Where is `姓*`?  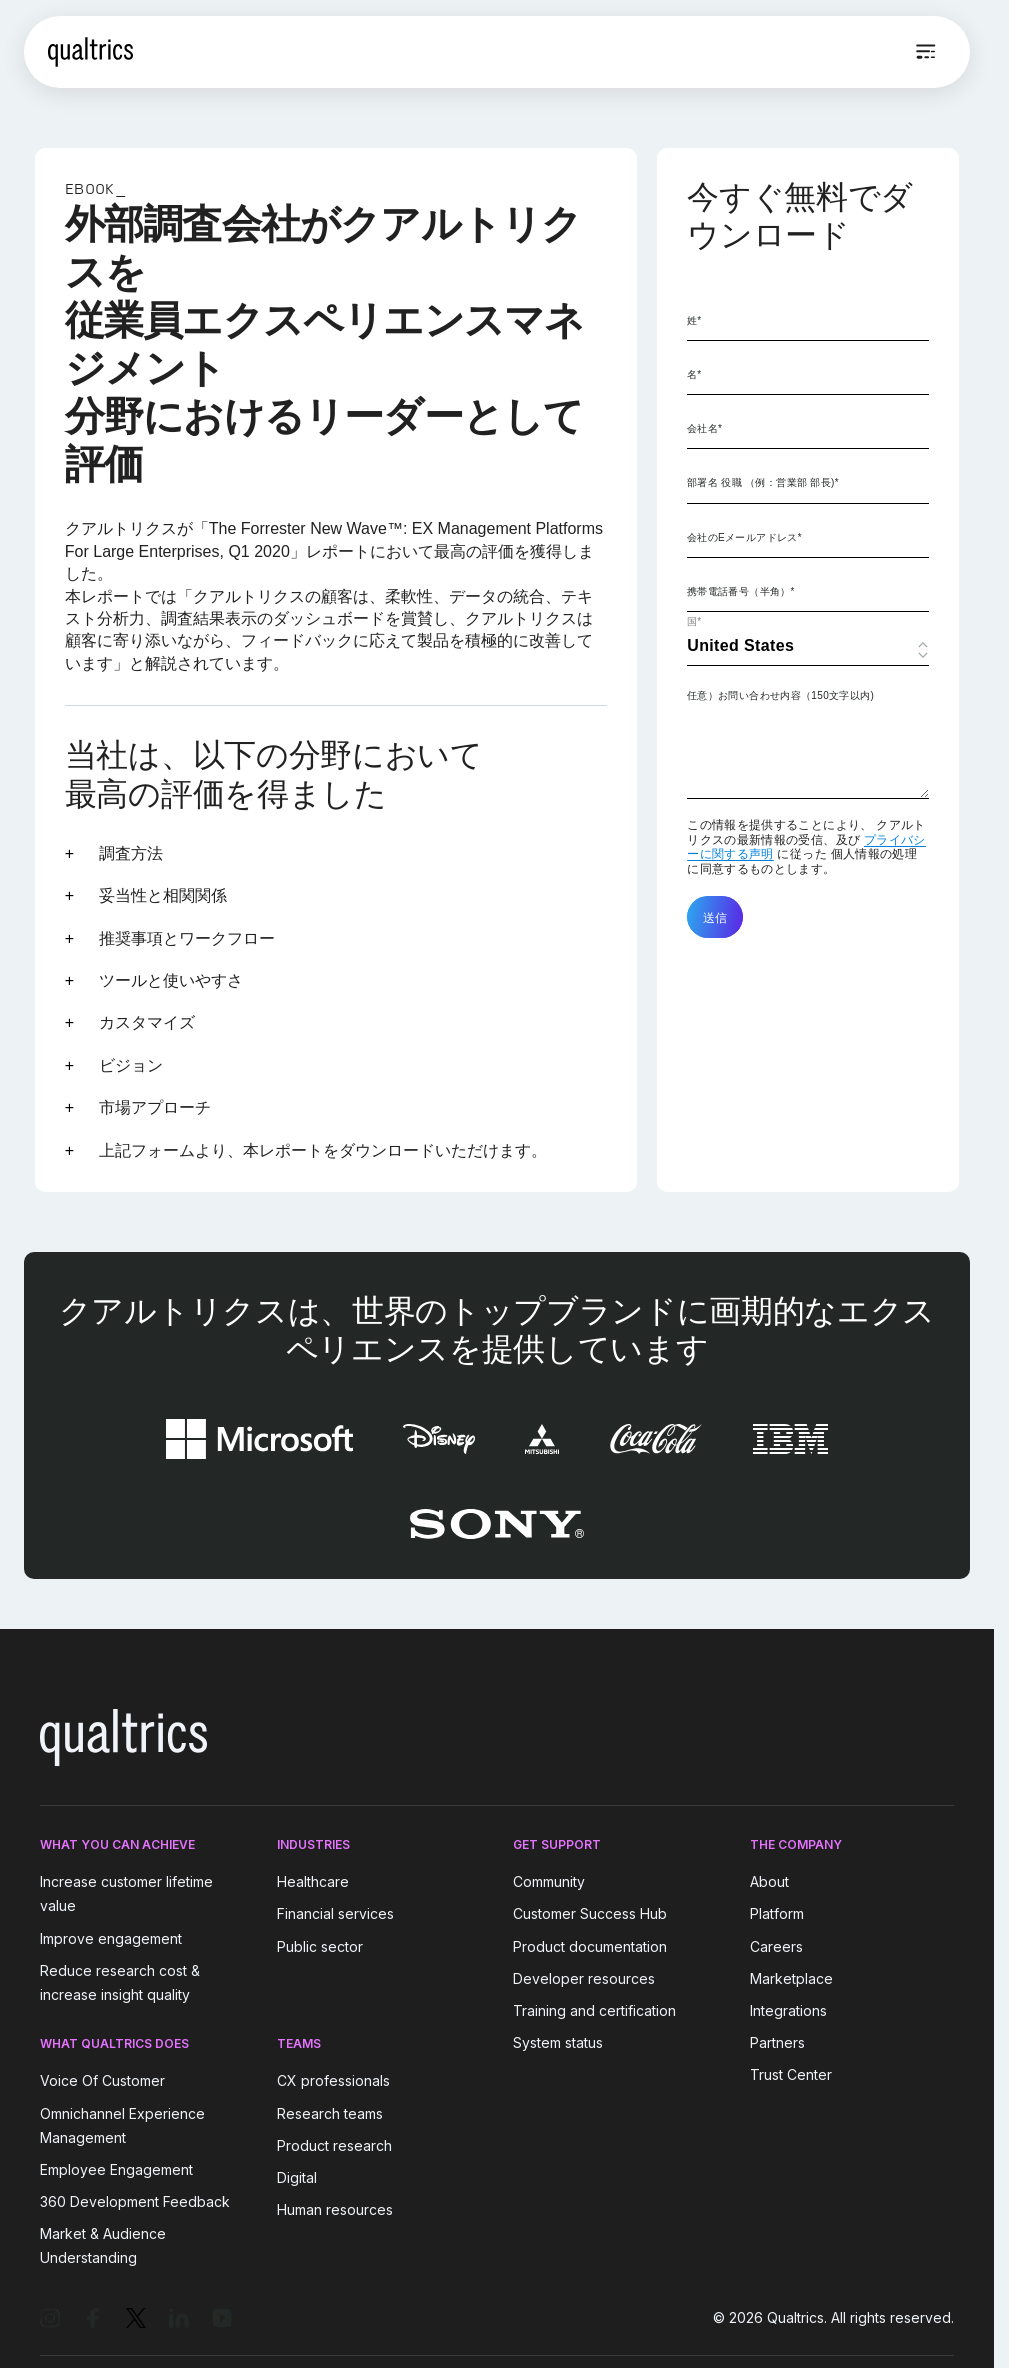 姓* is located at coordinates (694, 320).